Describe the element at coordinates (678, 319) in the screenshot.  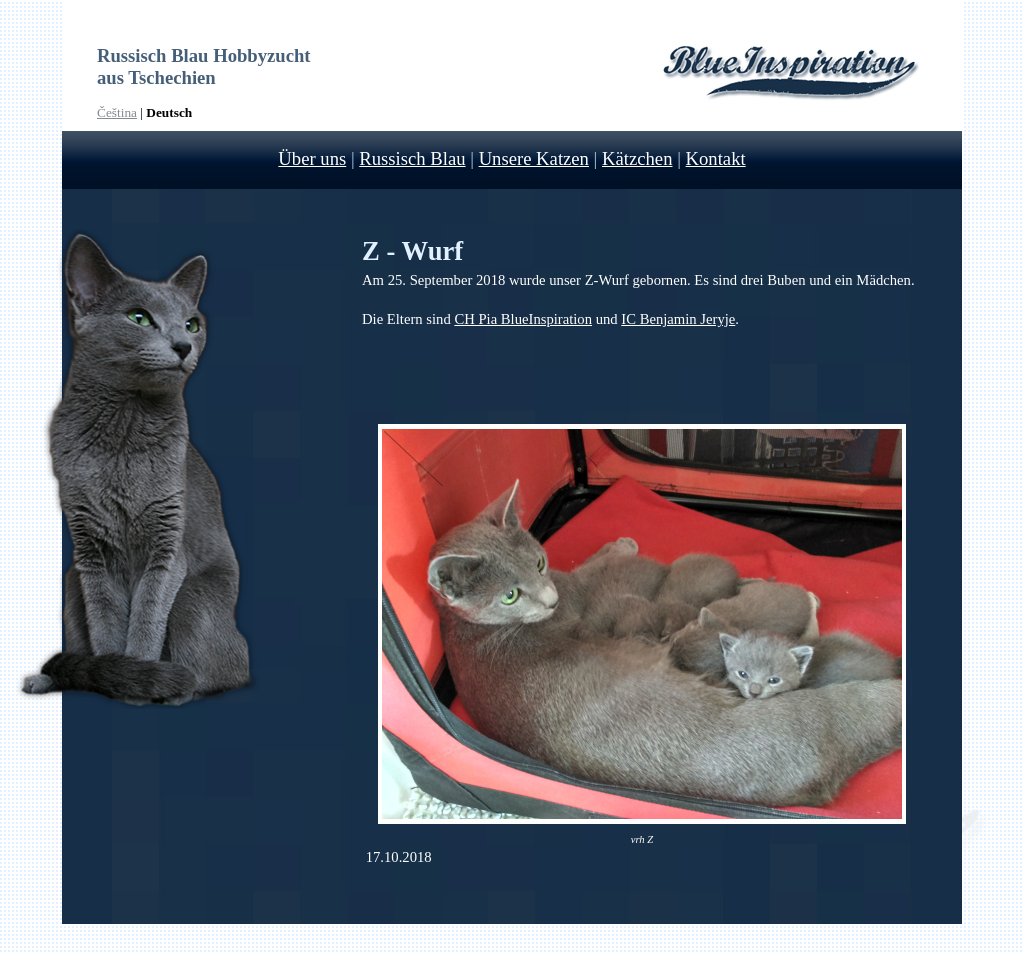
I see `IC Benjamin Jeryje` at that location.